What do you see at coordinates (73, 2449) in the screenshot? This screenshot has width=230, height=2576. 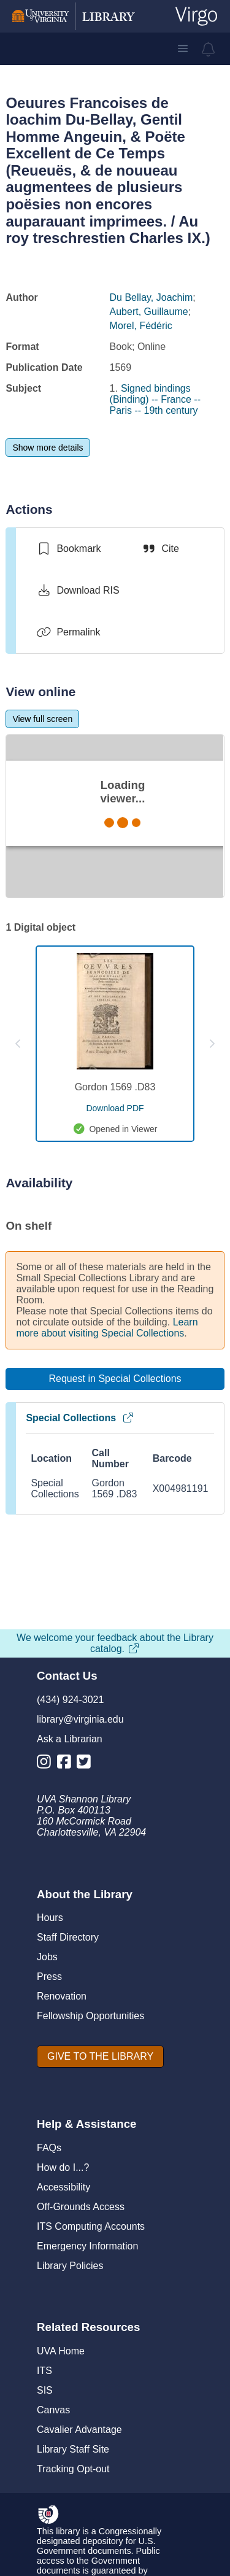 I see `Library Staff Site` at bounding box center [73, 2449].